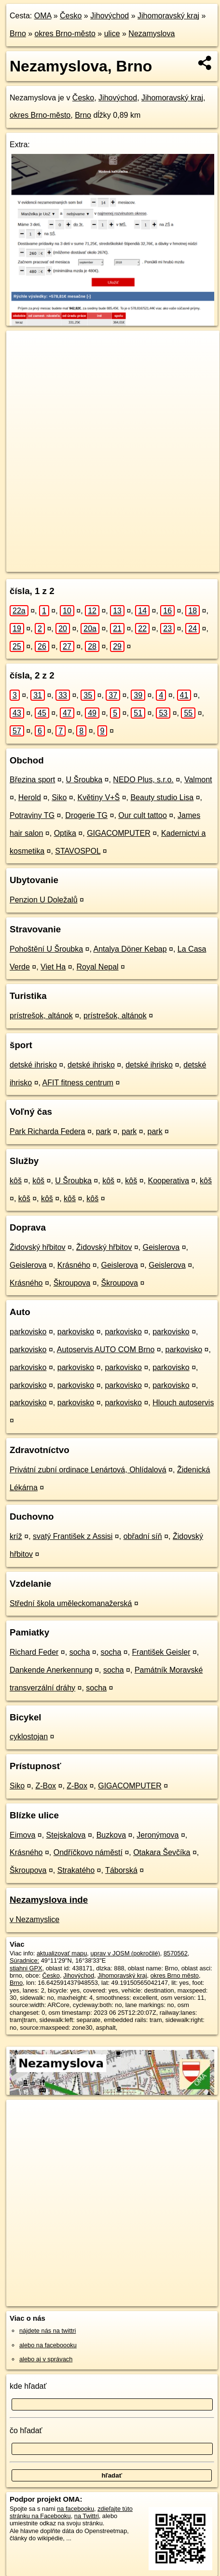 This screenshot has width=220, height=2576. I want to click on prístrešok, altánok, so click(41, 1015).